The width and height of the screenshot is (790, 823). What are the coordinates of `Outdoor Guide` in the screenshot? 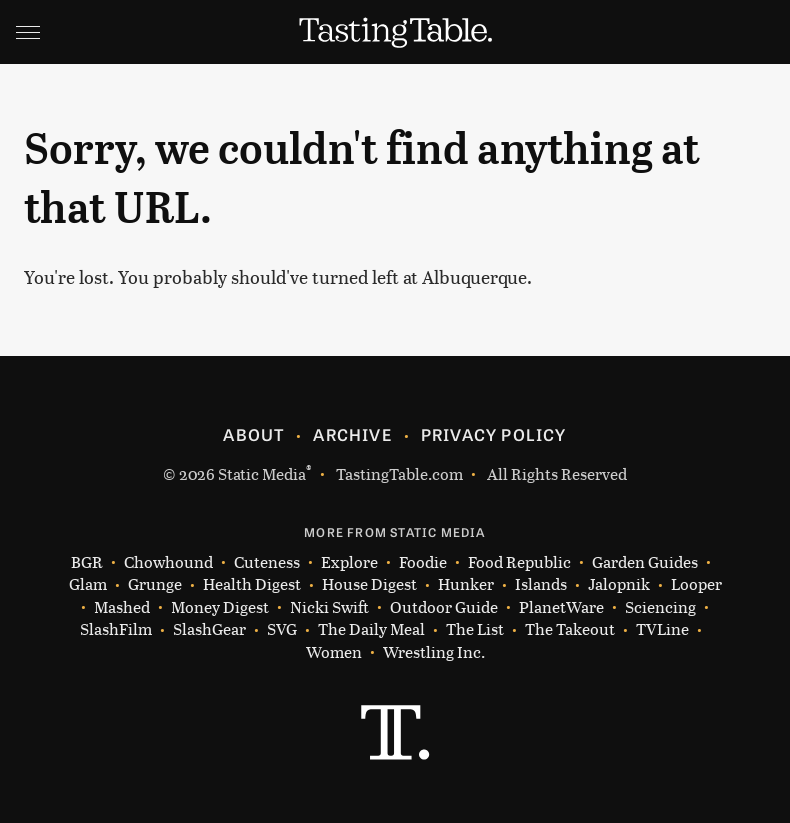 It's located at (444, 607).